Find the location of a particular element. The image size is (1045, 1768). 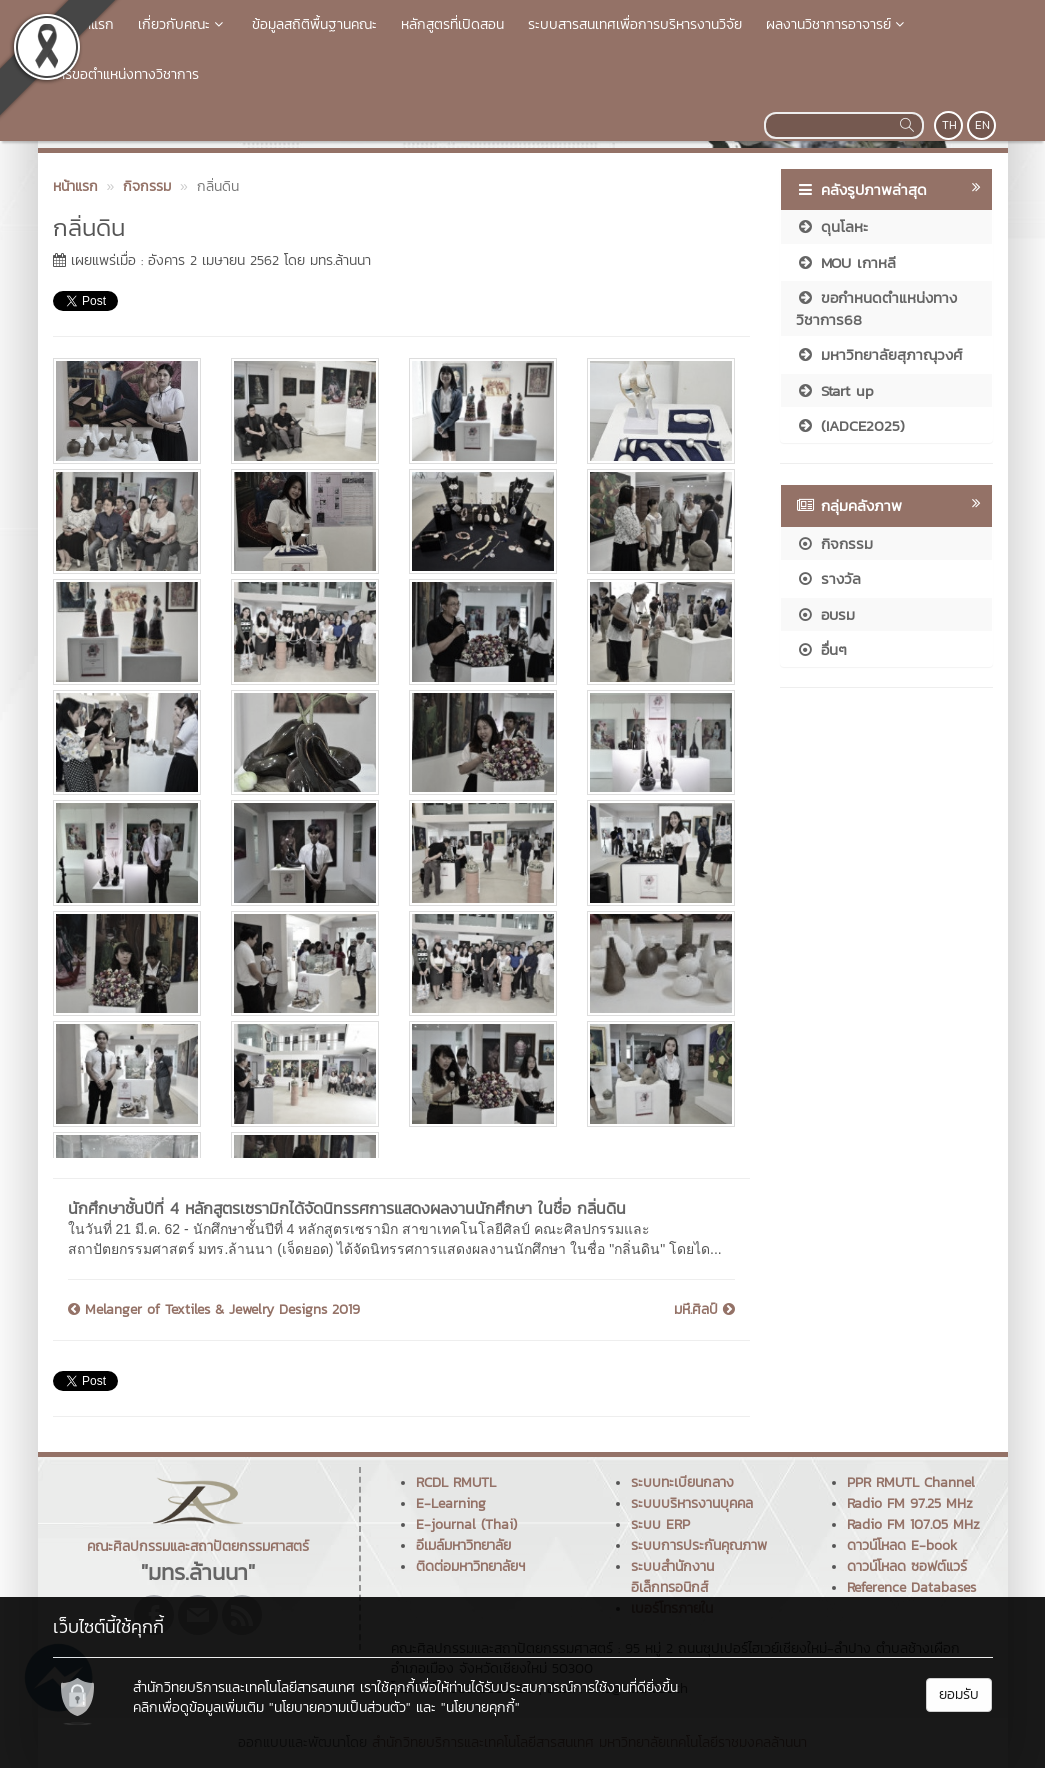

การขอตำแหน่งทางวิชาการ is located at coordinates (124, 74).